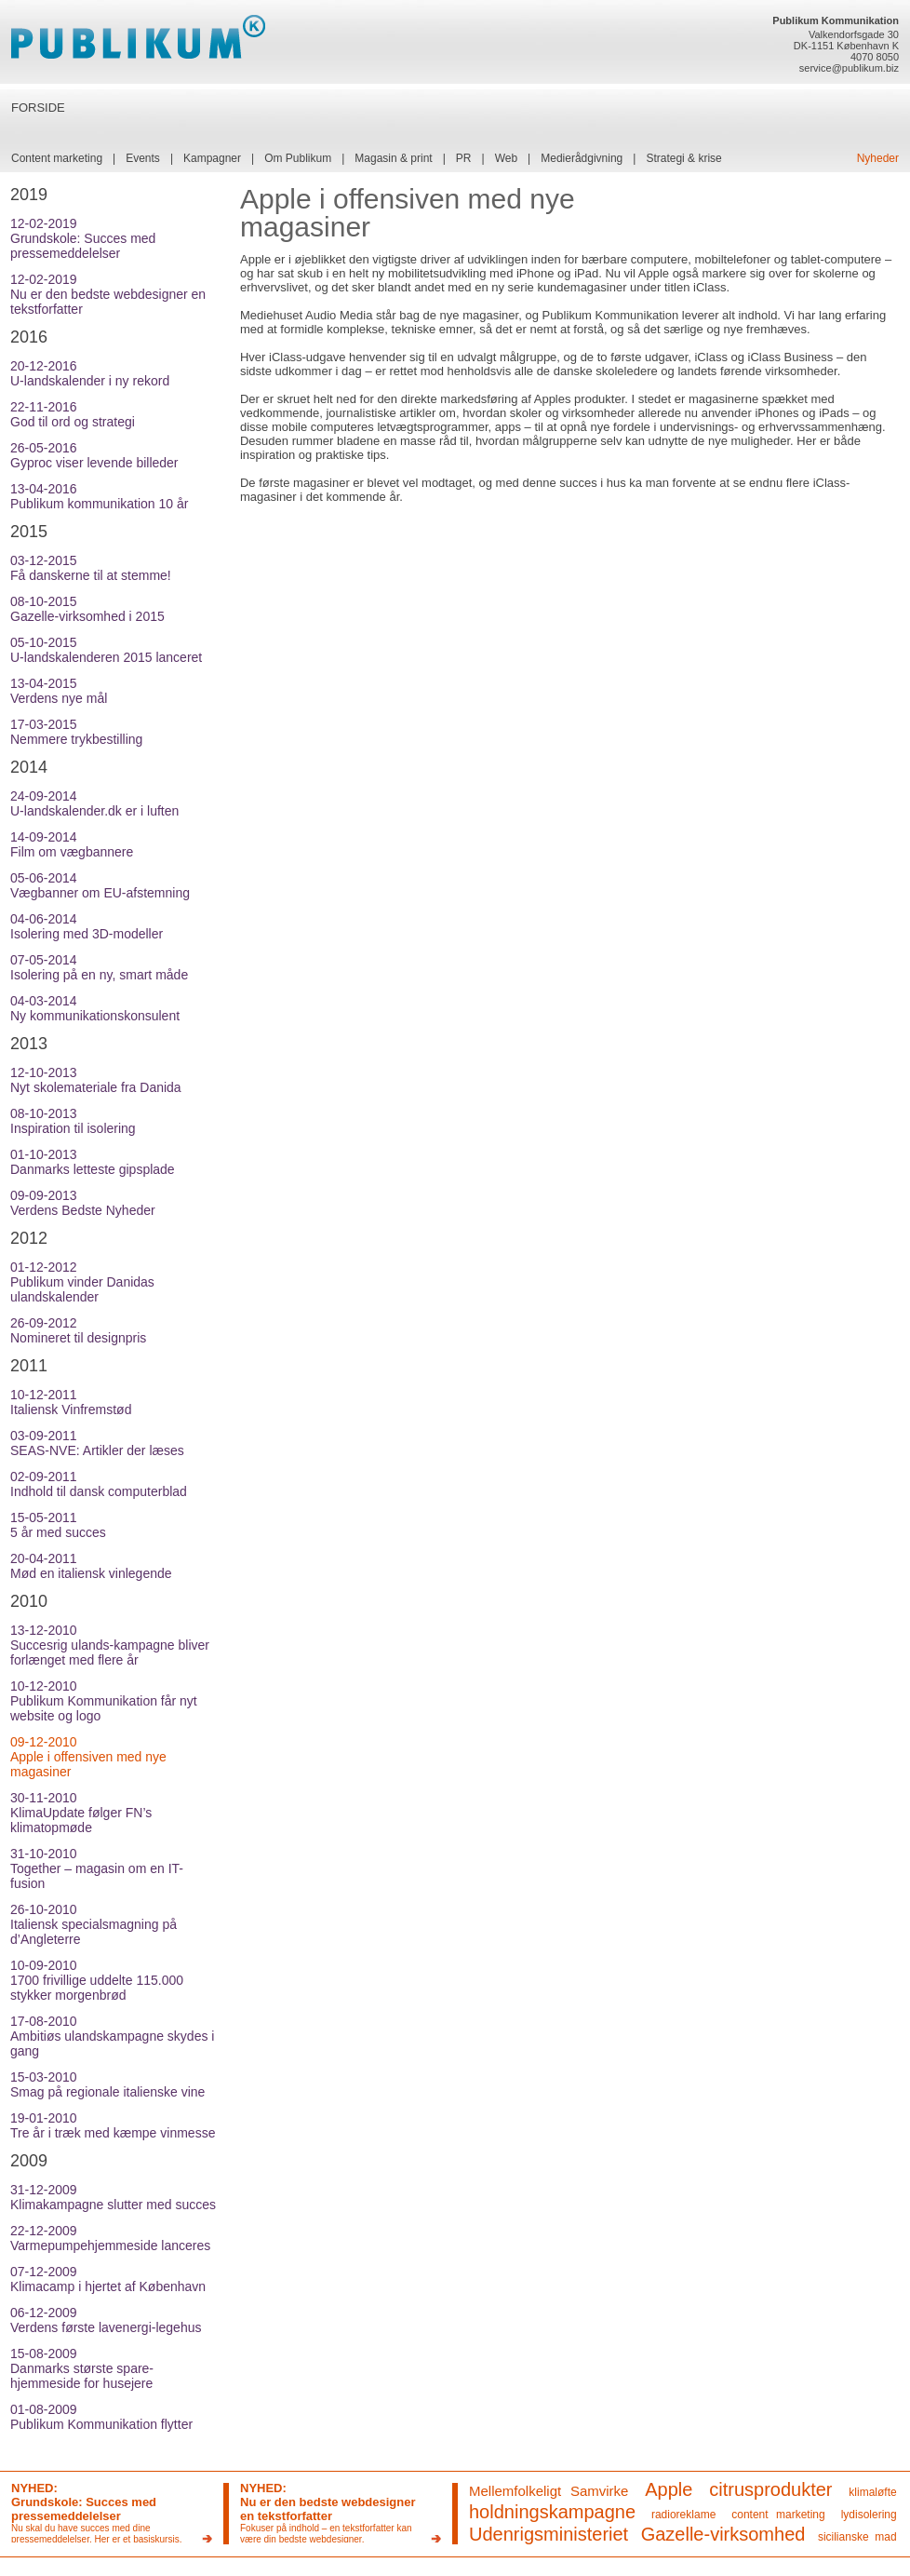 The width and height of the screenshot is (910, 2576). I want to click on 05-10-2015U-landskalenderen 2015 lanceret, so click(106, 650).